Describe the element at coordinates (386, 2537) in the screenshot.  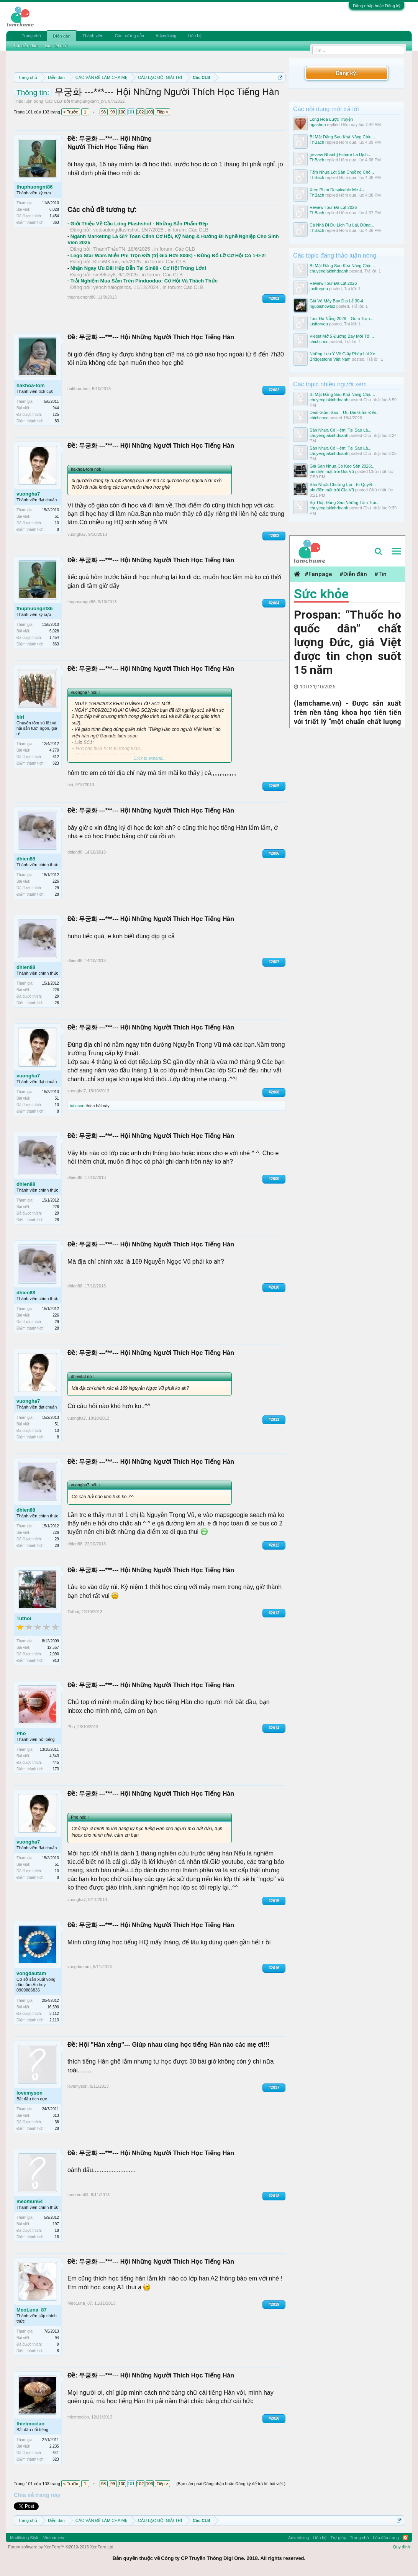
I see `Lên đầu trang` at that location.